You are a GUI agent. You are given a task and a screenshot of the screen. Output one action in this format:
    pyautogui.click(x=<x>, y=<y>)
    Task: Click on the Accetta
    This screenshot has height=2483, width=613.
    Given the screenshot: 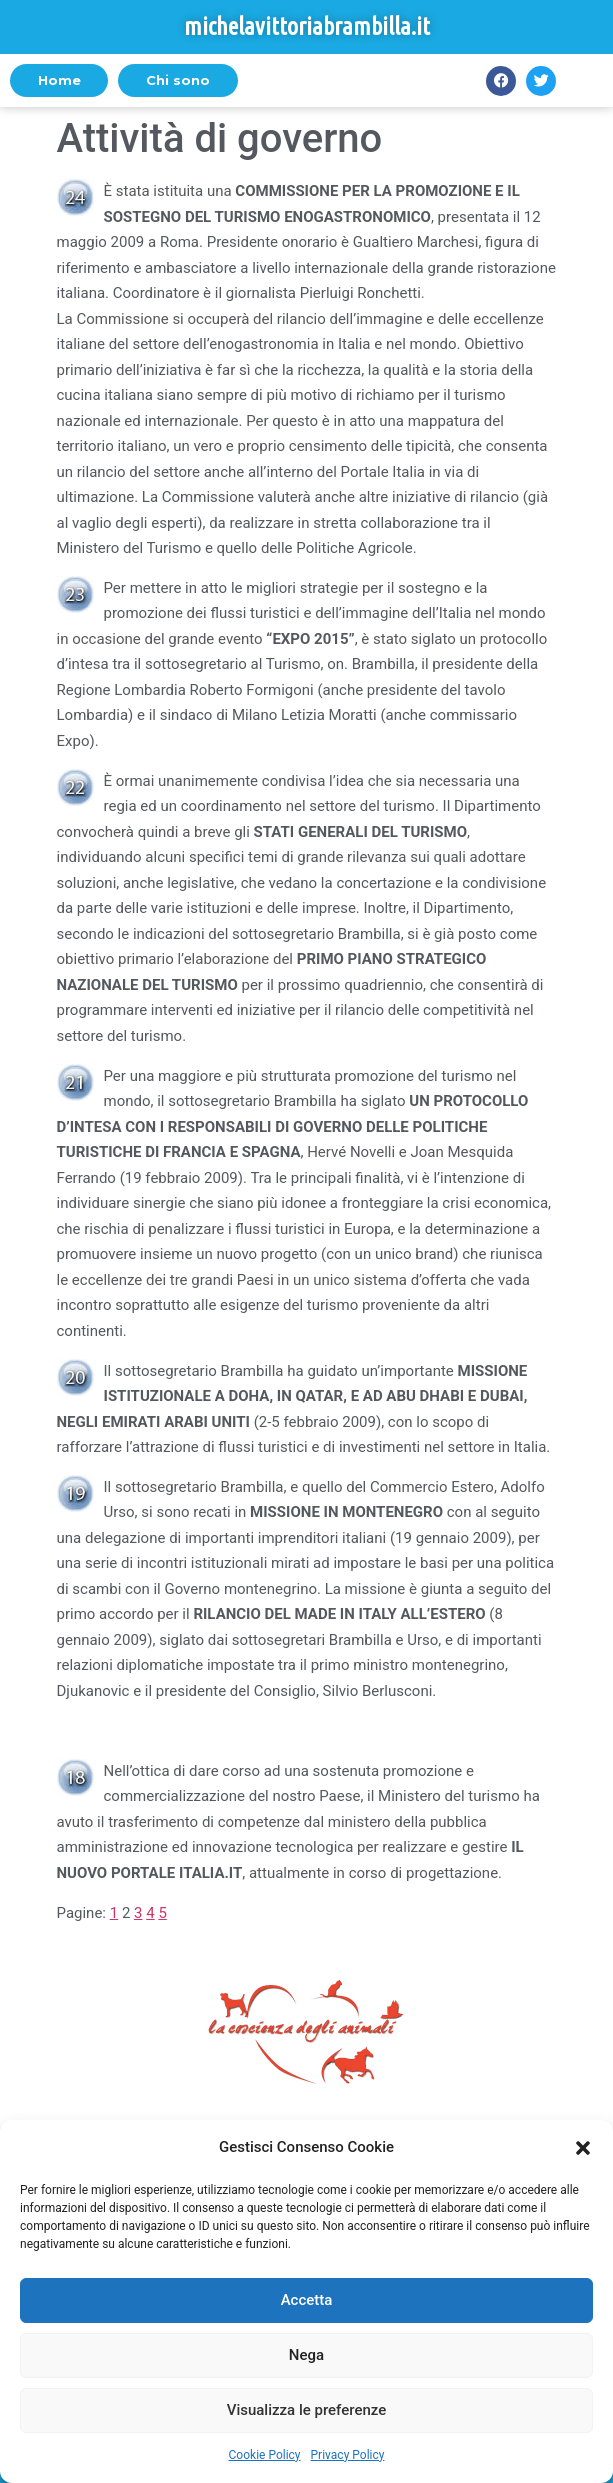 What is the action you would take?
    pyautogui.click(x=307, y=2300)
    